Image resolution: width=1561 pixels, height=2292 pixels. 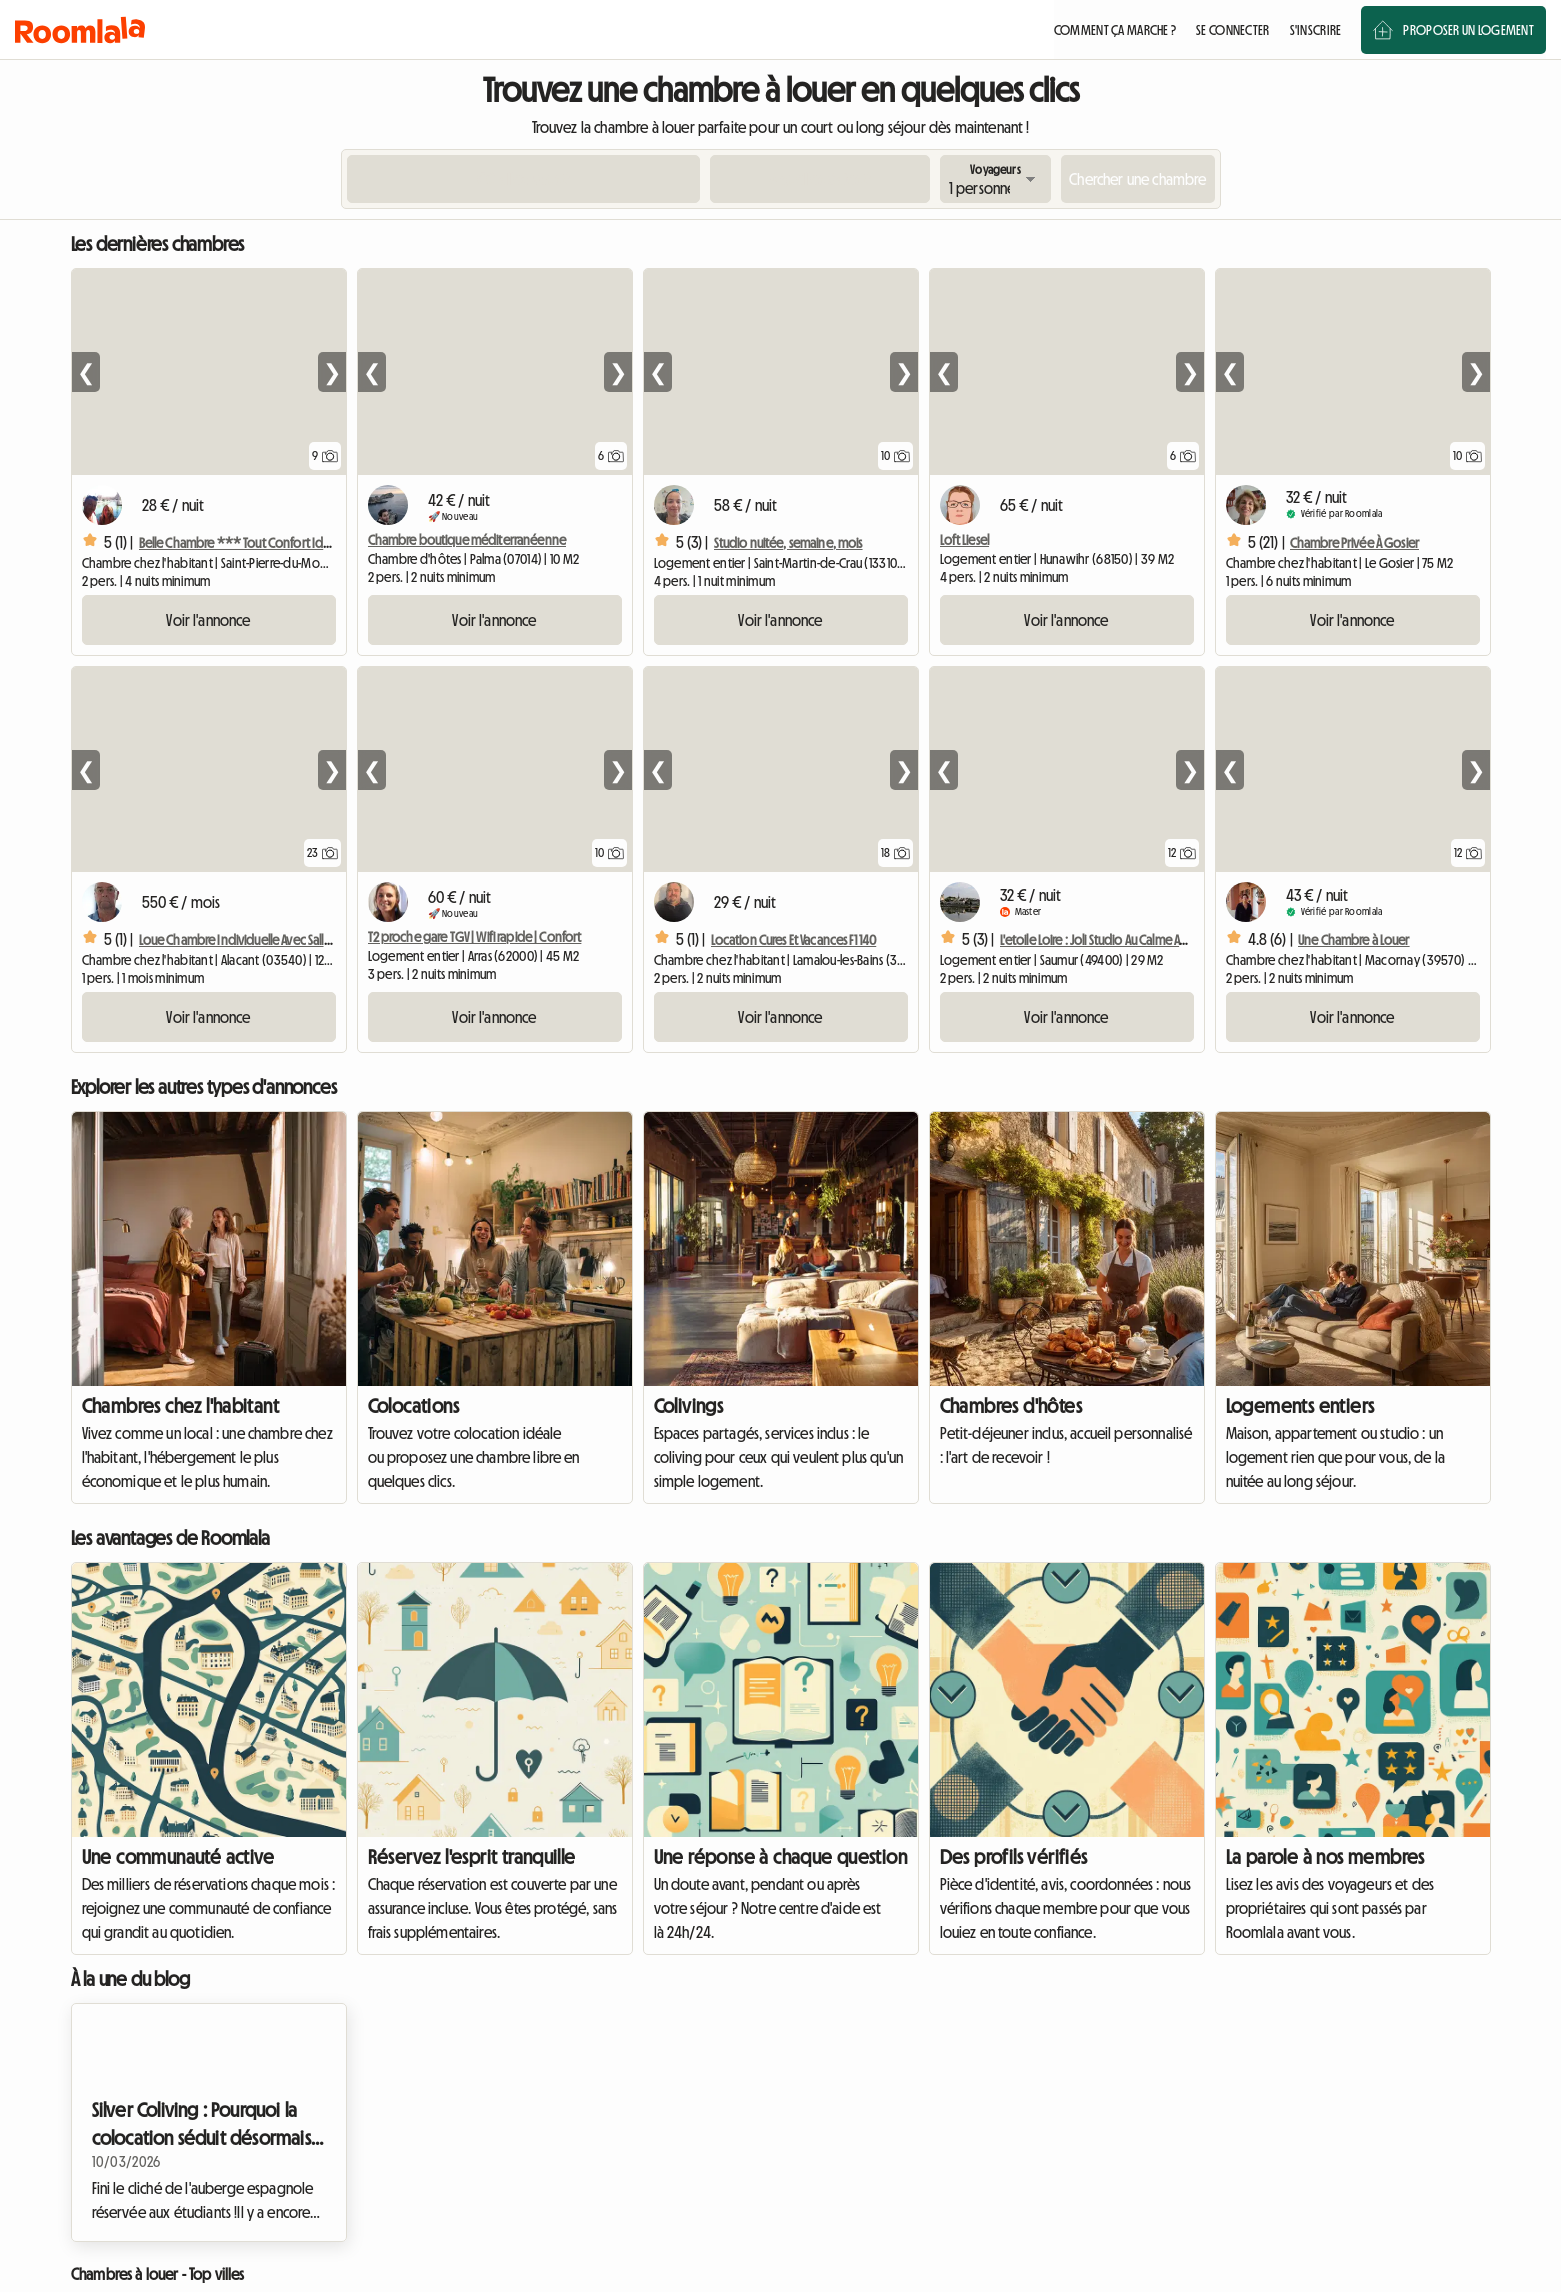 I want to click on Chambres chez l'habitant, so click(x=181, y=1406).